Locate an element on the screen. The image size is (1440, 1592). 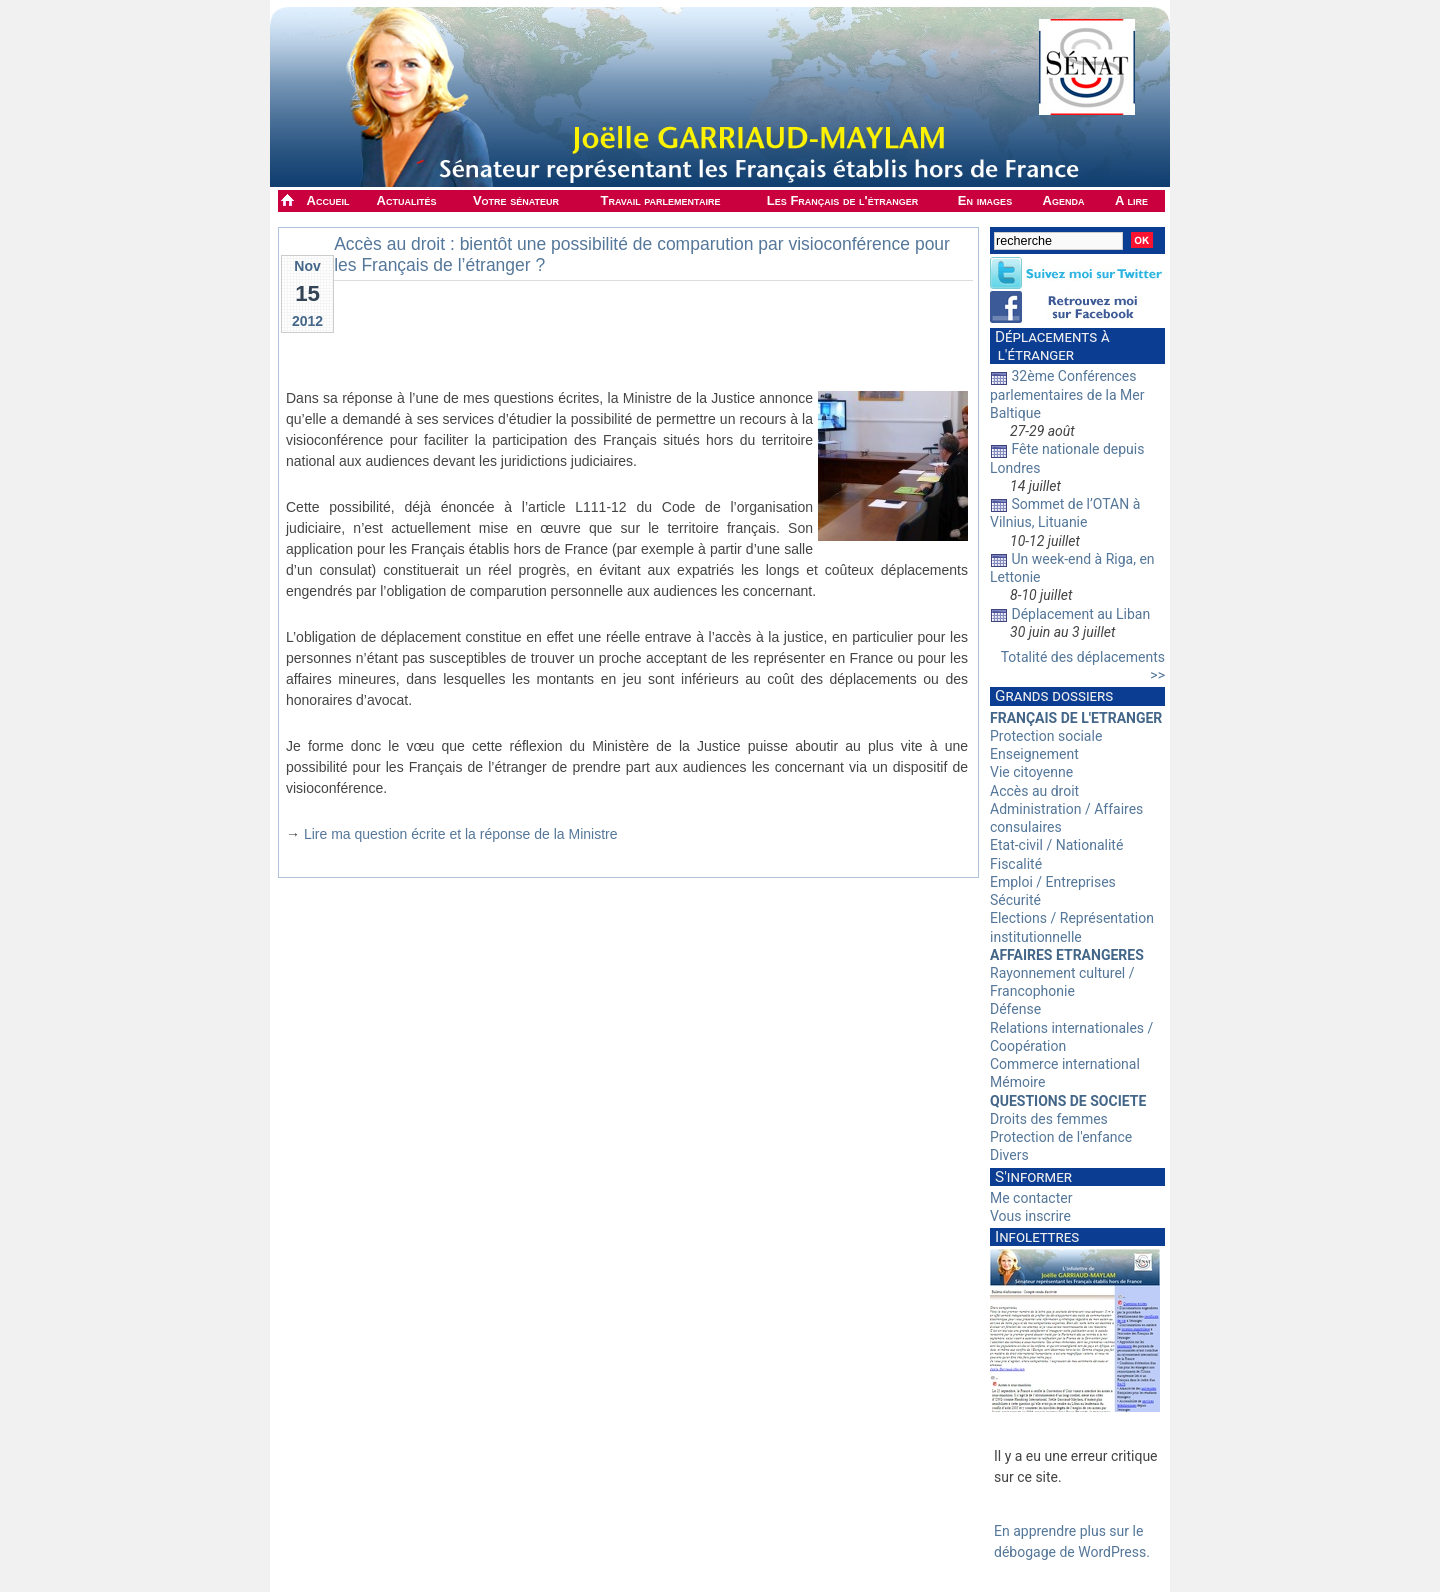
Vie citoyenne is located at coordinates (1031, 772).